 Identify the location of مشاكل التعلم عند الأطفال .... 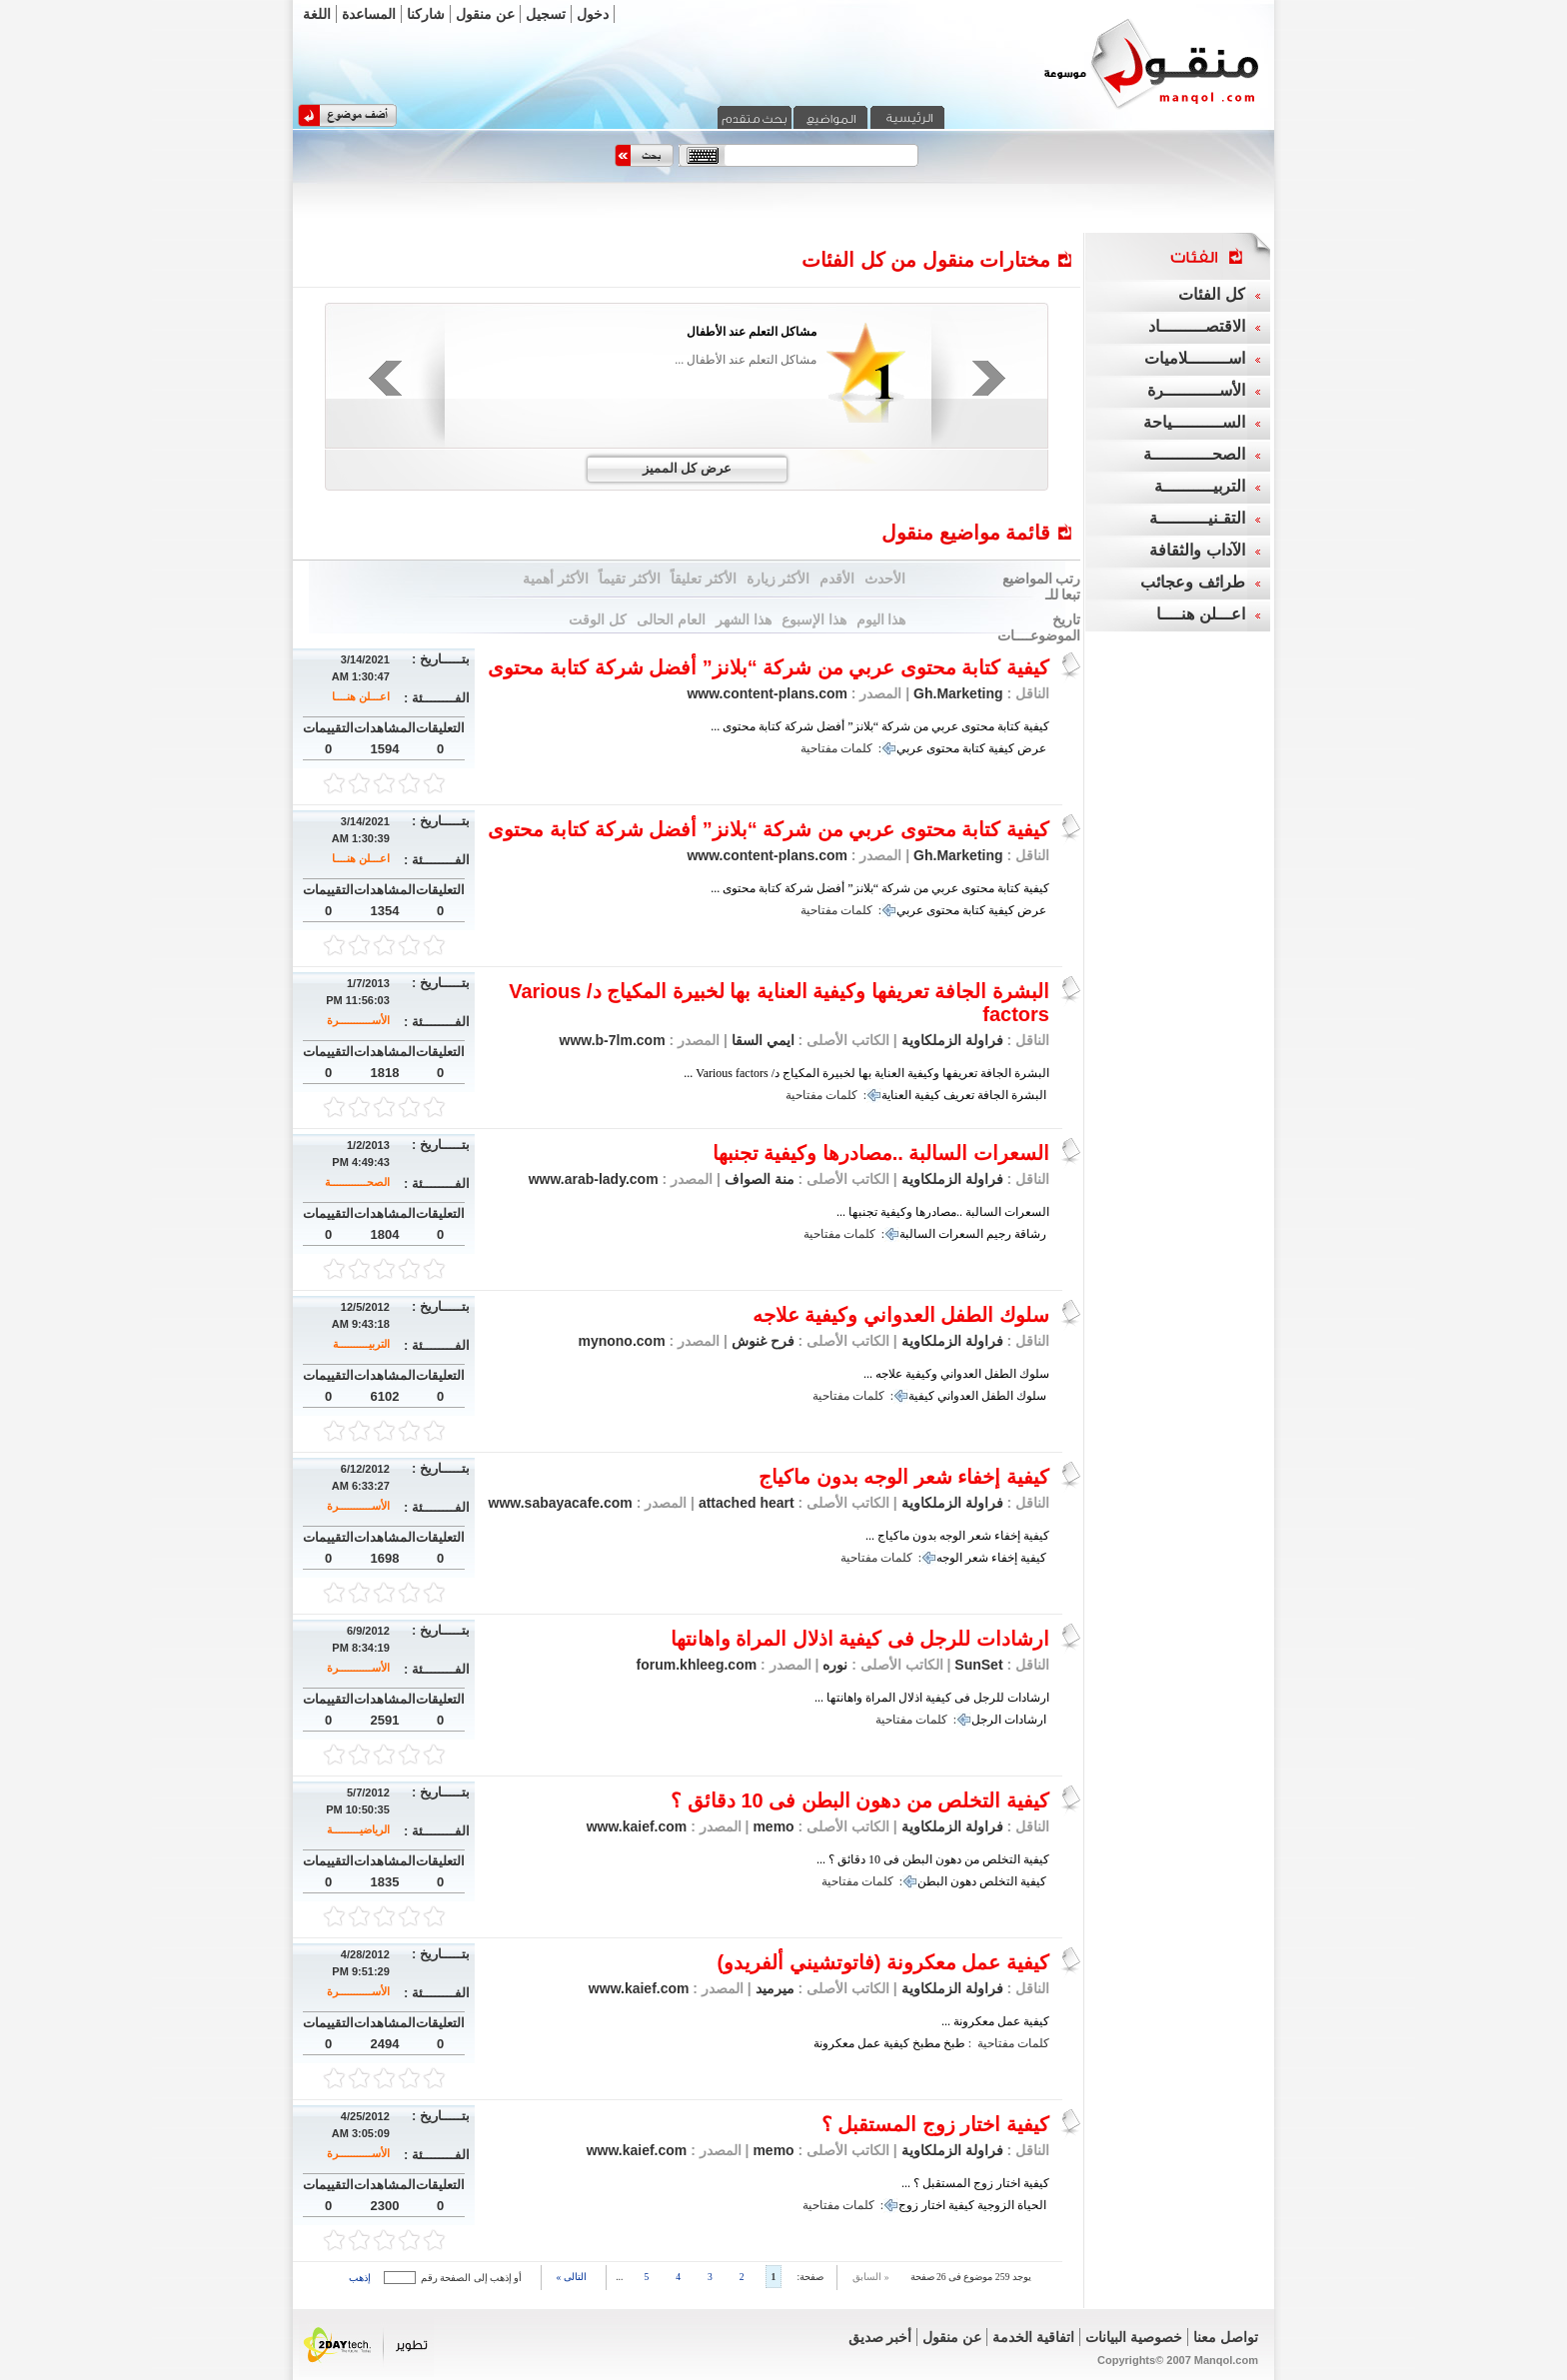
(745, 360).